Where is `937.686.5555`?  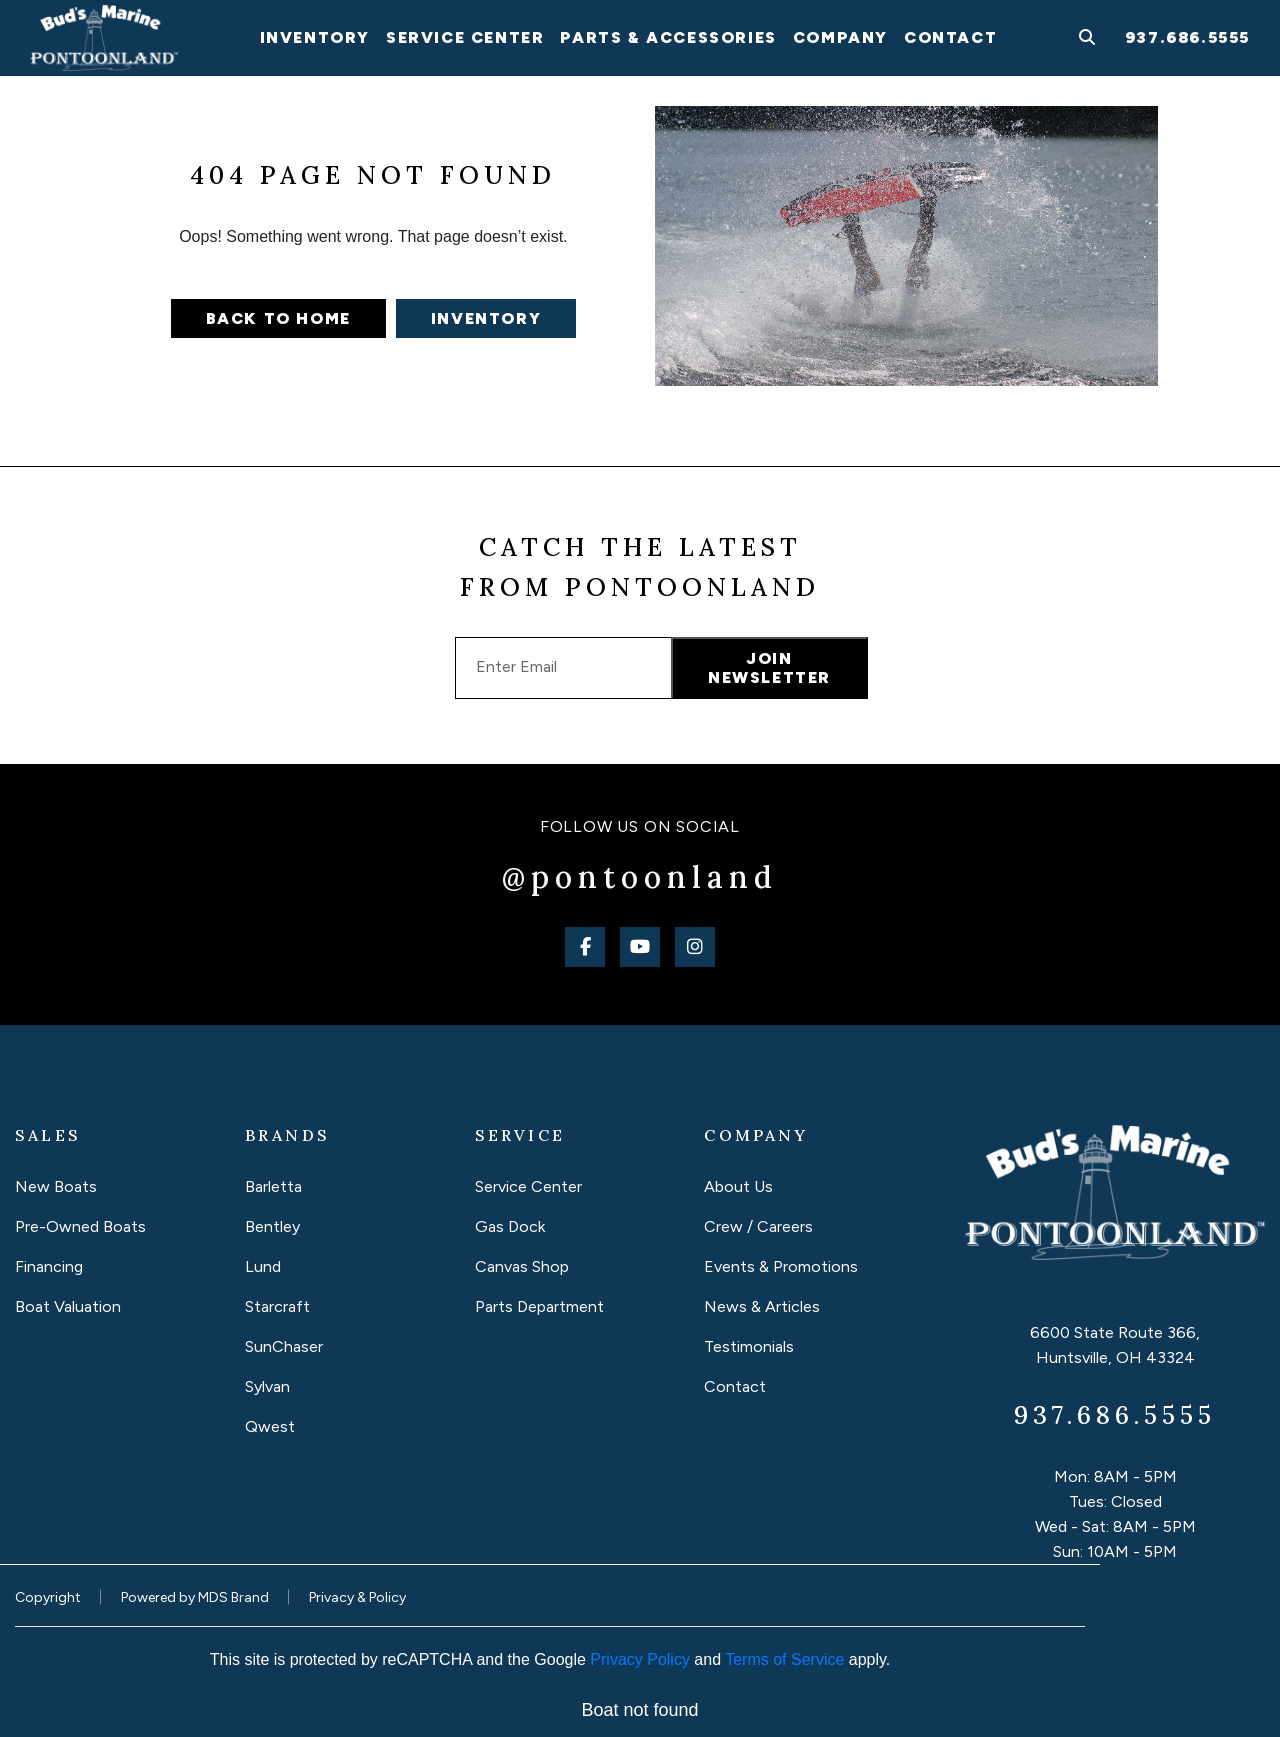 937.686.5555 is located at coordinates (1187, 37).